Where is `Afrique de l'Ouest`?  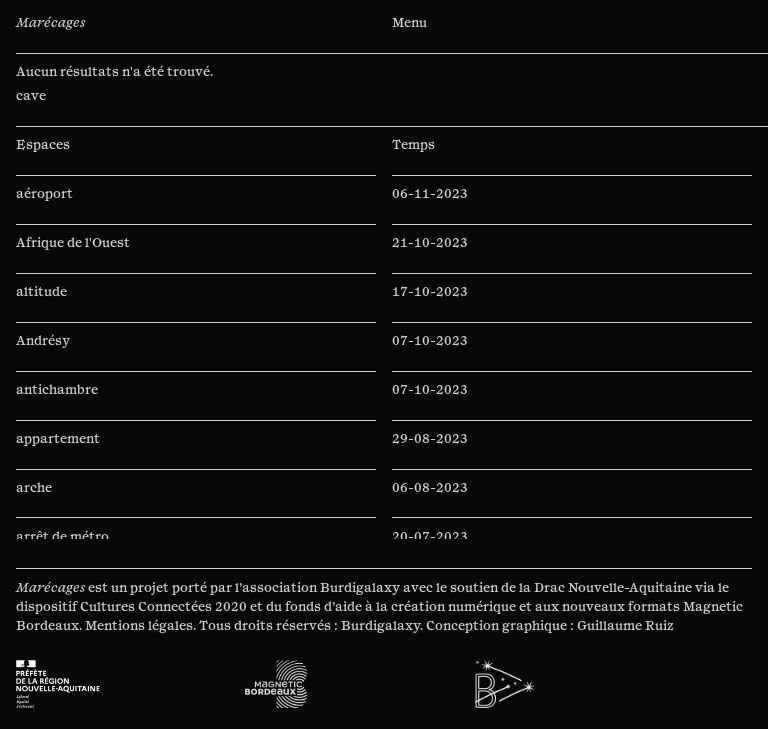 Afrique de l'Ouest is located at coordinates (73, 243).